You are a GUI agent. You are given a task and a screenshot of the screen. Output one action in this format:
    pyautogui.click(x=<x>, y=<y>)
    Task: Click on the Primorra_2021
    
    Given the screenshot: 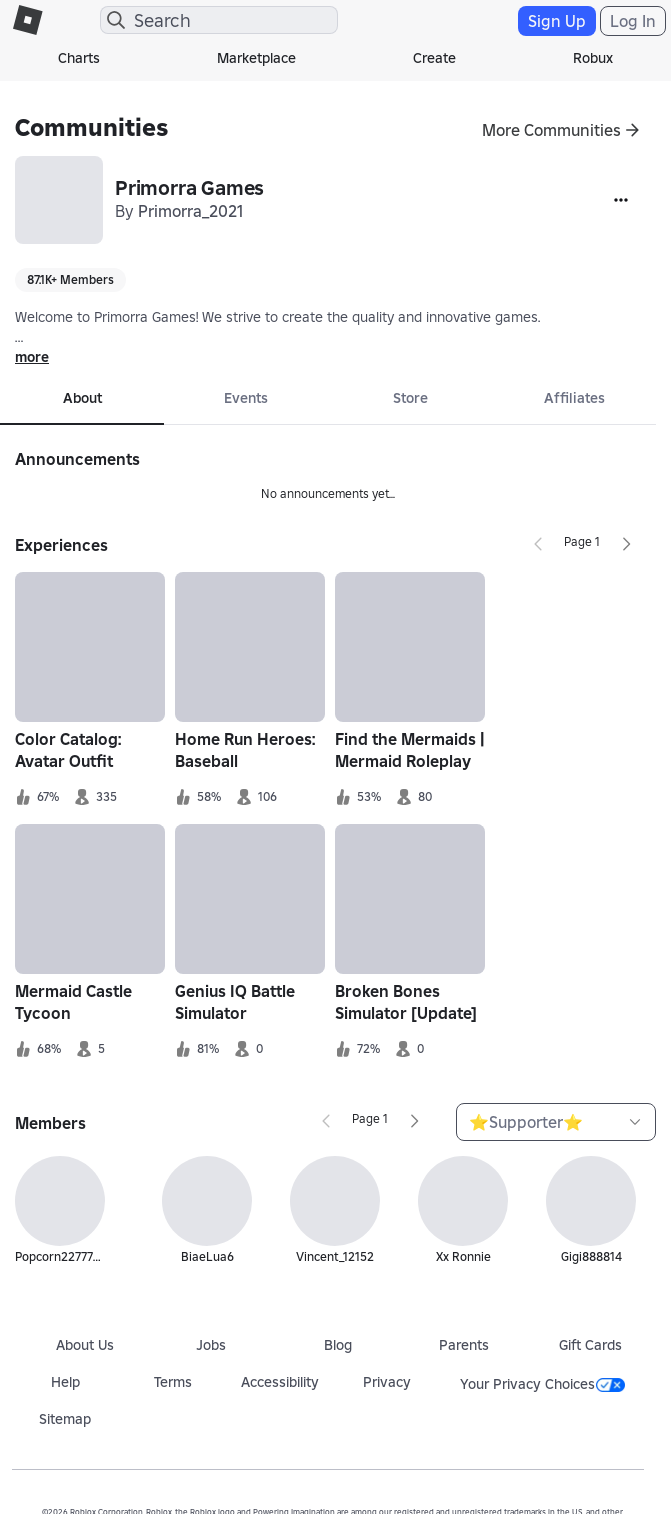 What is the action you would take?
    pyautogui.click(x=190, y=211)
    